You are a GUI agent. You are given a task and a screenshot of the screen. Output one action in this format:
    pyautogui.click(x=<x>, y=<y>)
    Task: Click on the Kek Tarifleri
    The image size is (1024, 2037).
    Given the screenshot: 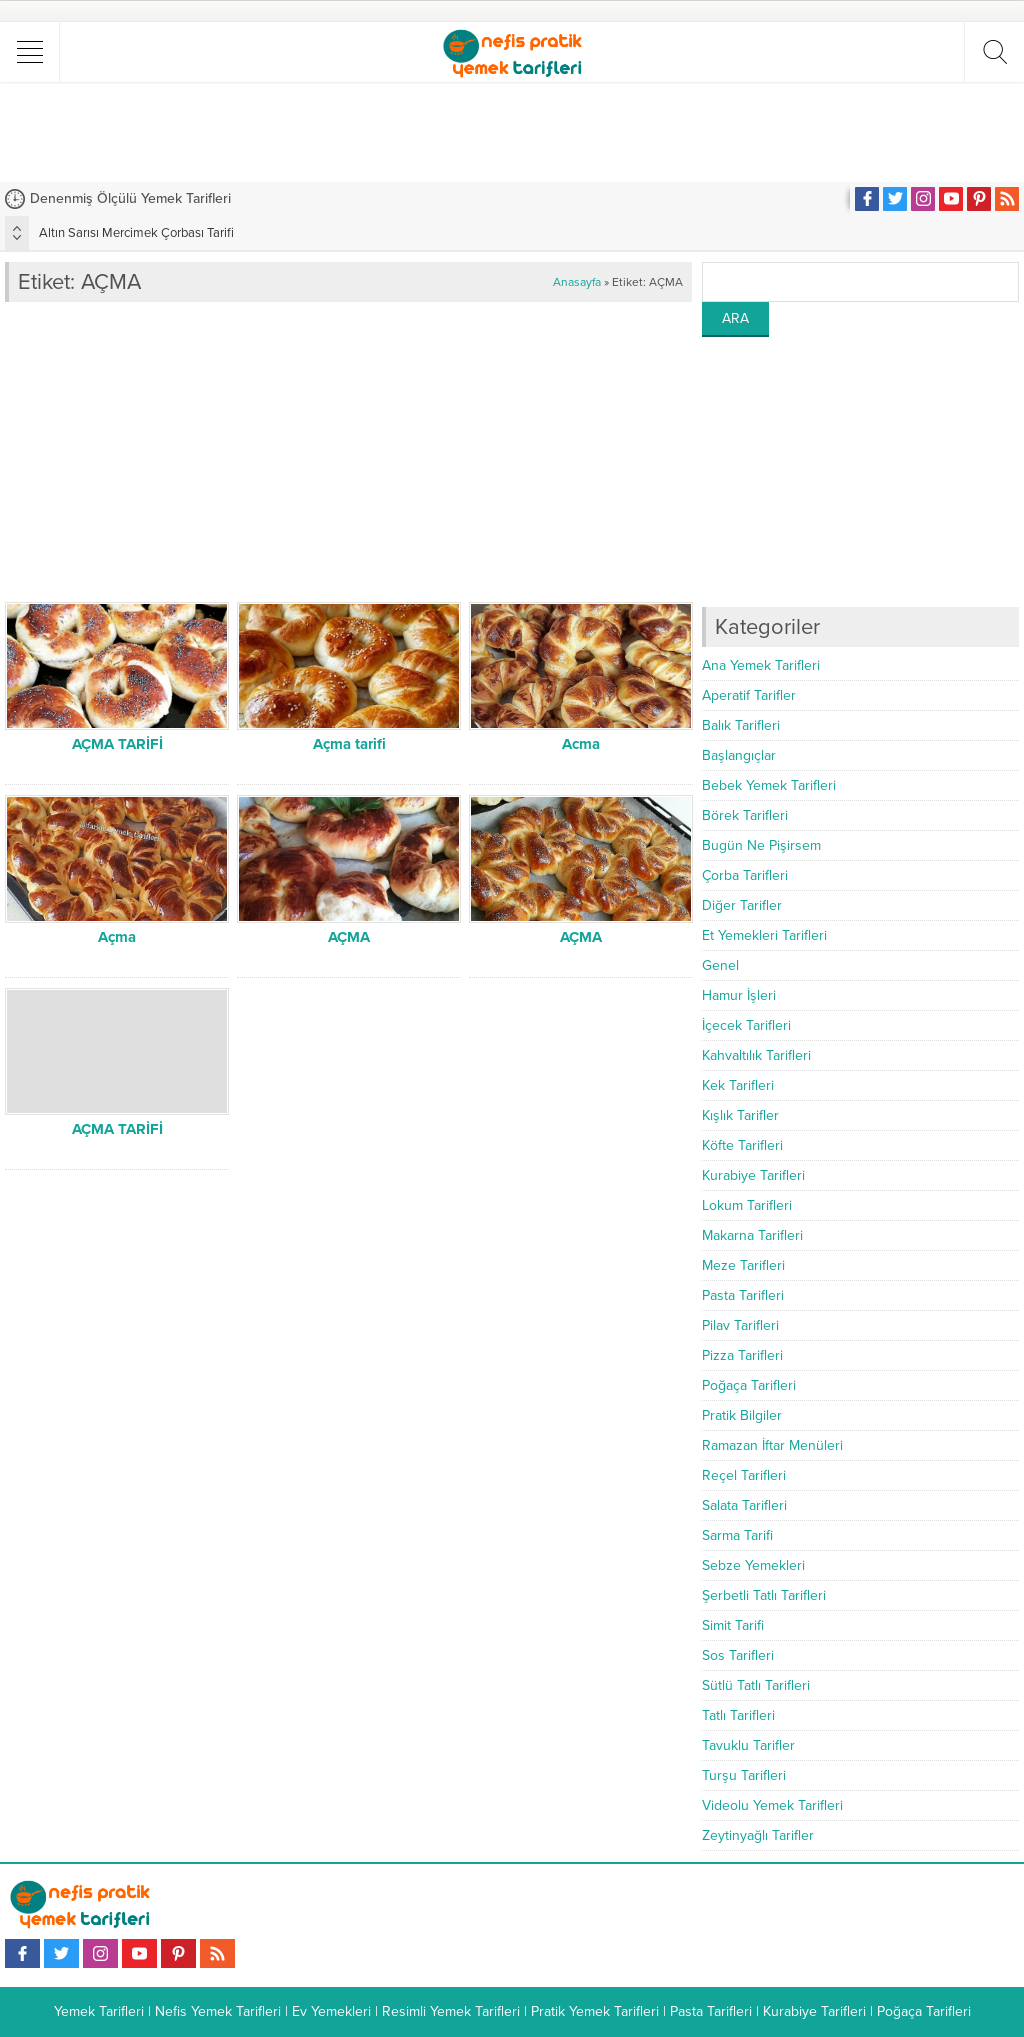 What is the action you would take?
    pyautogui.click(x=738, y=1085)
    